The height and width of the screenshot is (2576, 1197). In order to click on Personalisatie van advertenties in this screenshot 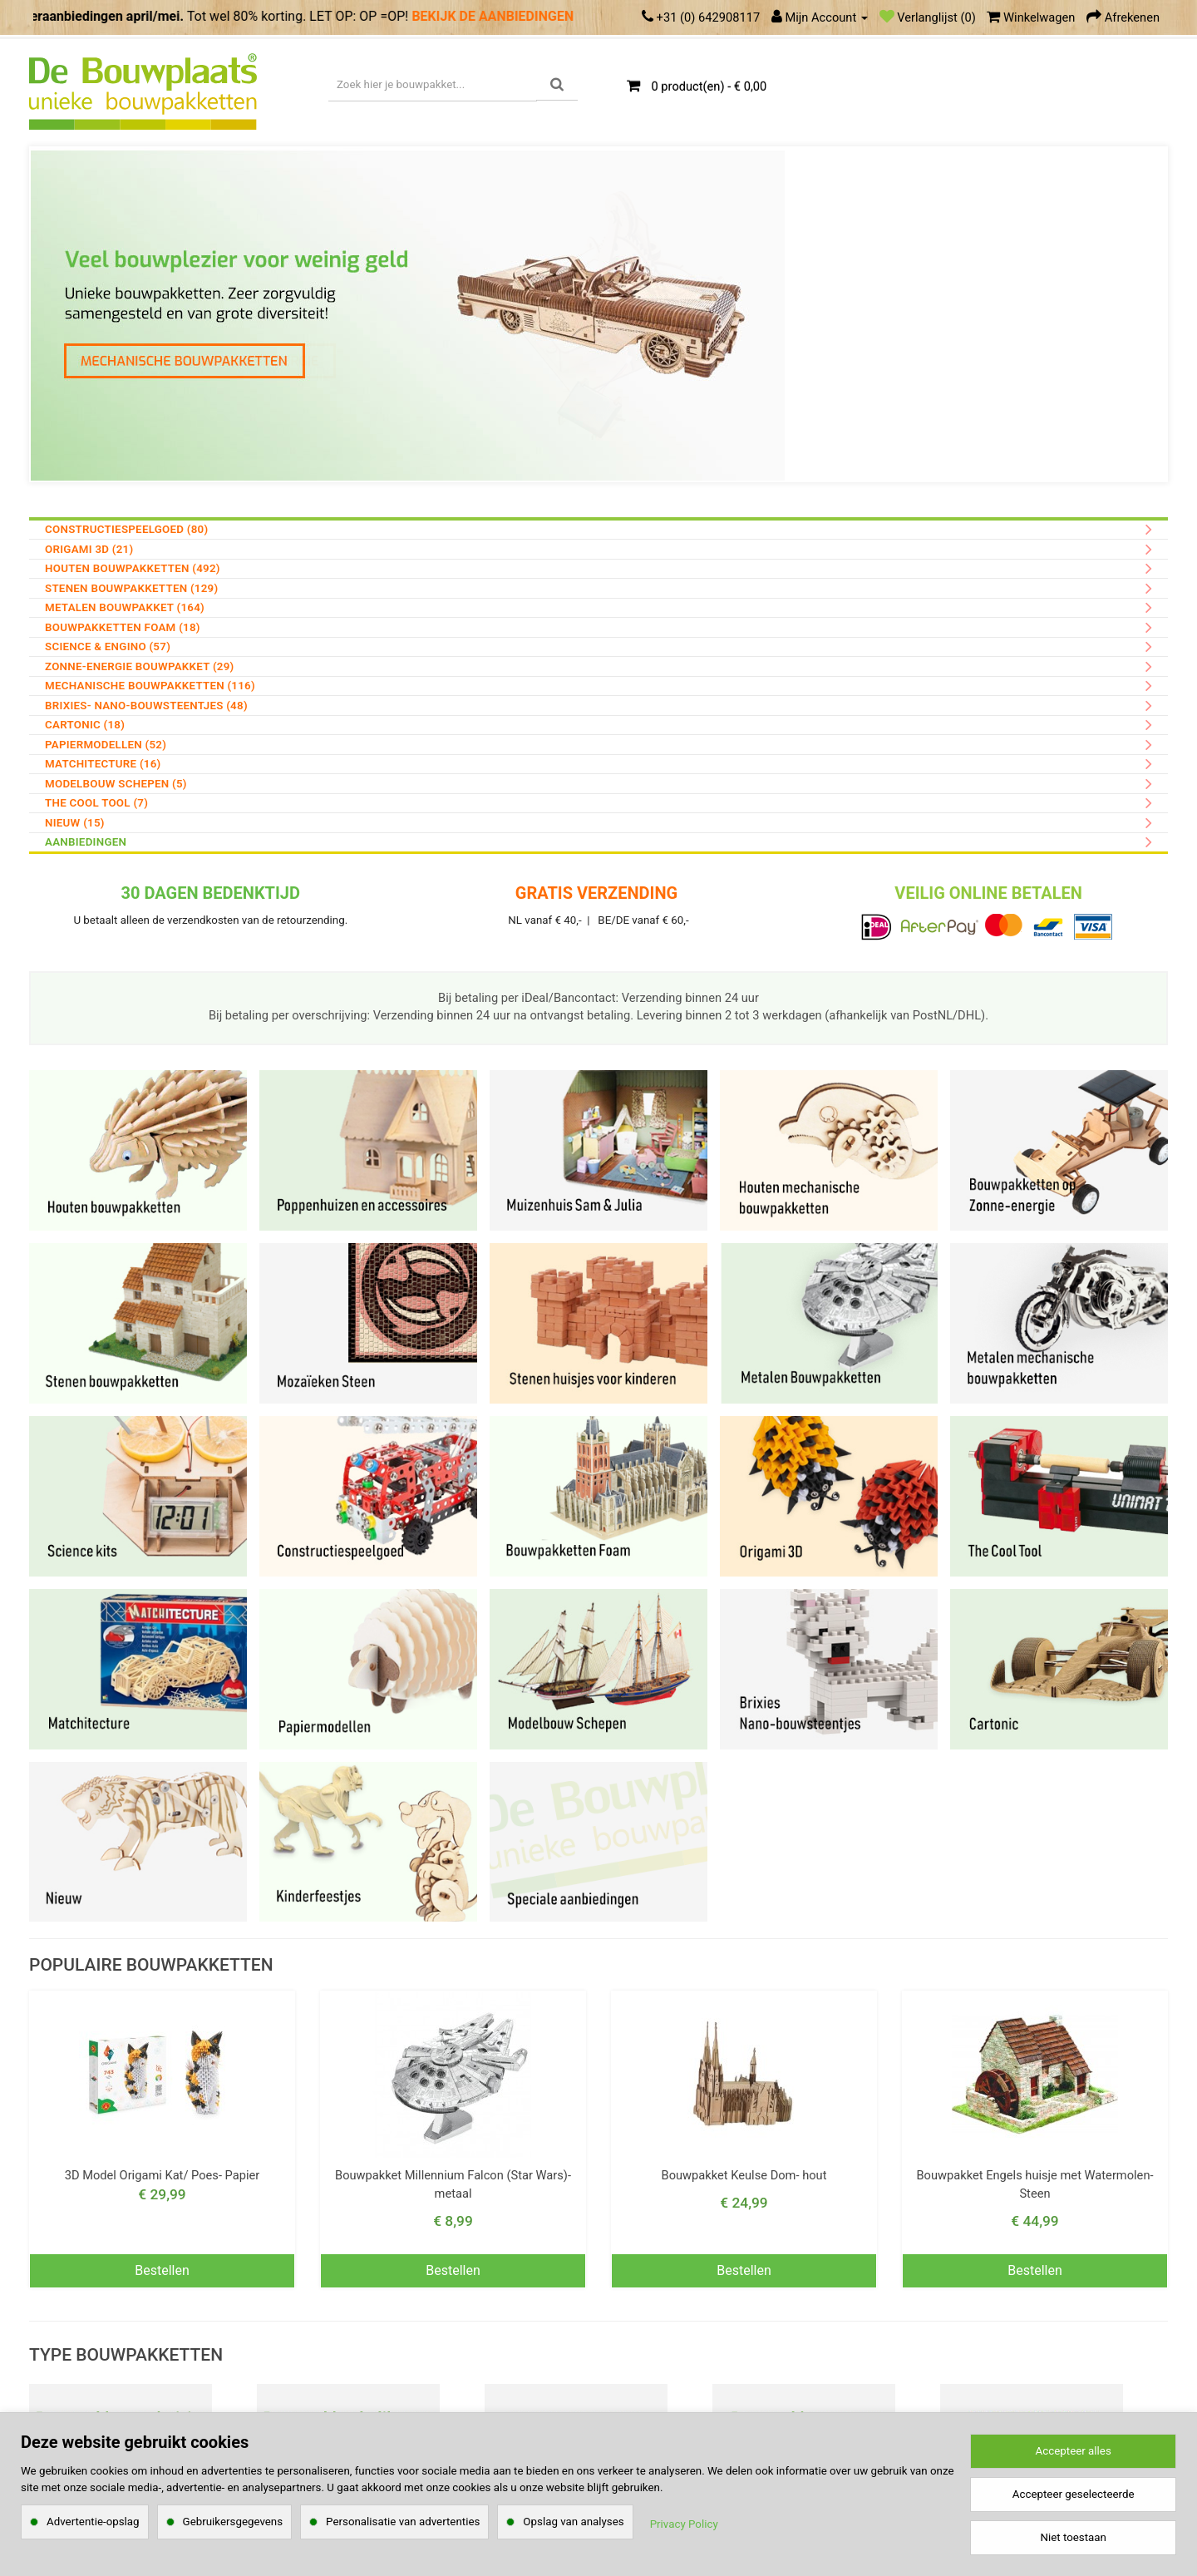, I will do `click(403, 2521)`.